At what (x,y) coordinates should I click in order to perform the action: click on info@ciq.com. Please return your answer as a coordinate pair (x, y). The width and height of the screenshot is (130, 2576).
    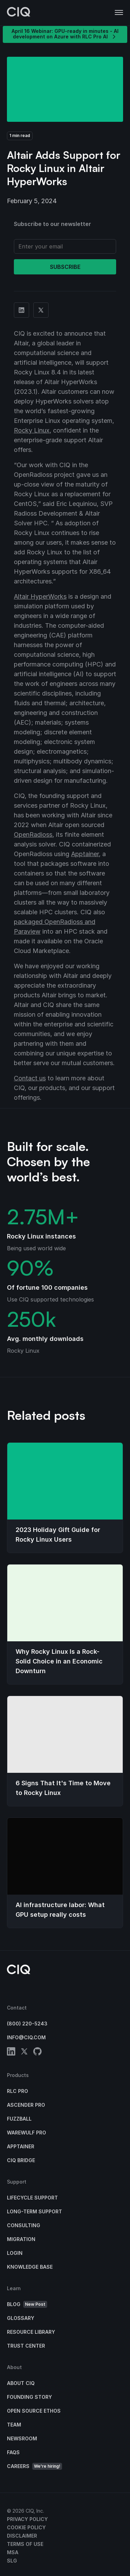
    Looking at the image, I should click on (26, 2037).